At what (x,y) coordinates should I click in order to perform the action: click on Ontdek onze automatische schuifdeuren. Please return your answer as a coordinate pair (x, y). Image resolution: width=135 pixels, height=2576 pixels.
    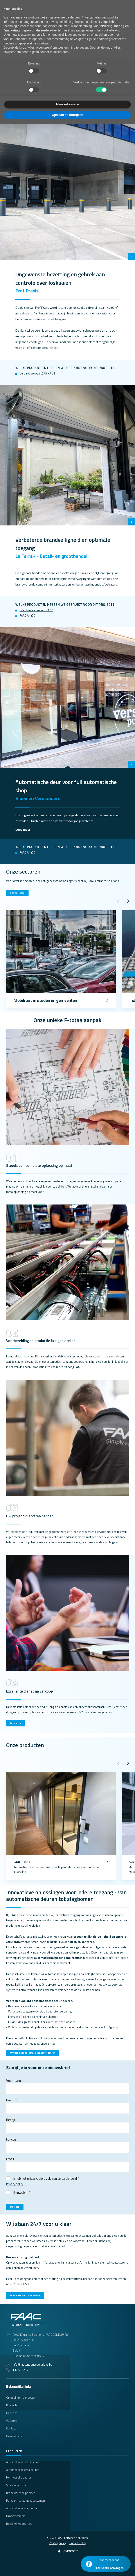
    Looking at the image, I should click on (32, 2053).